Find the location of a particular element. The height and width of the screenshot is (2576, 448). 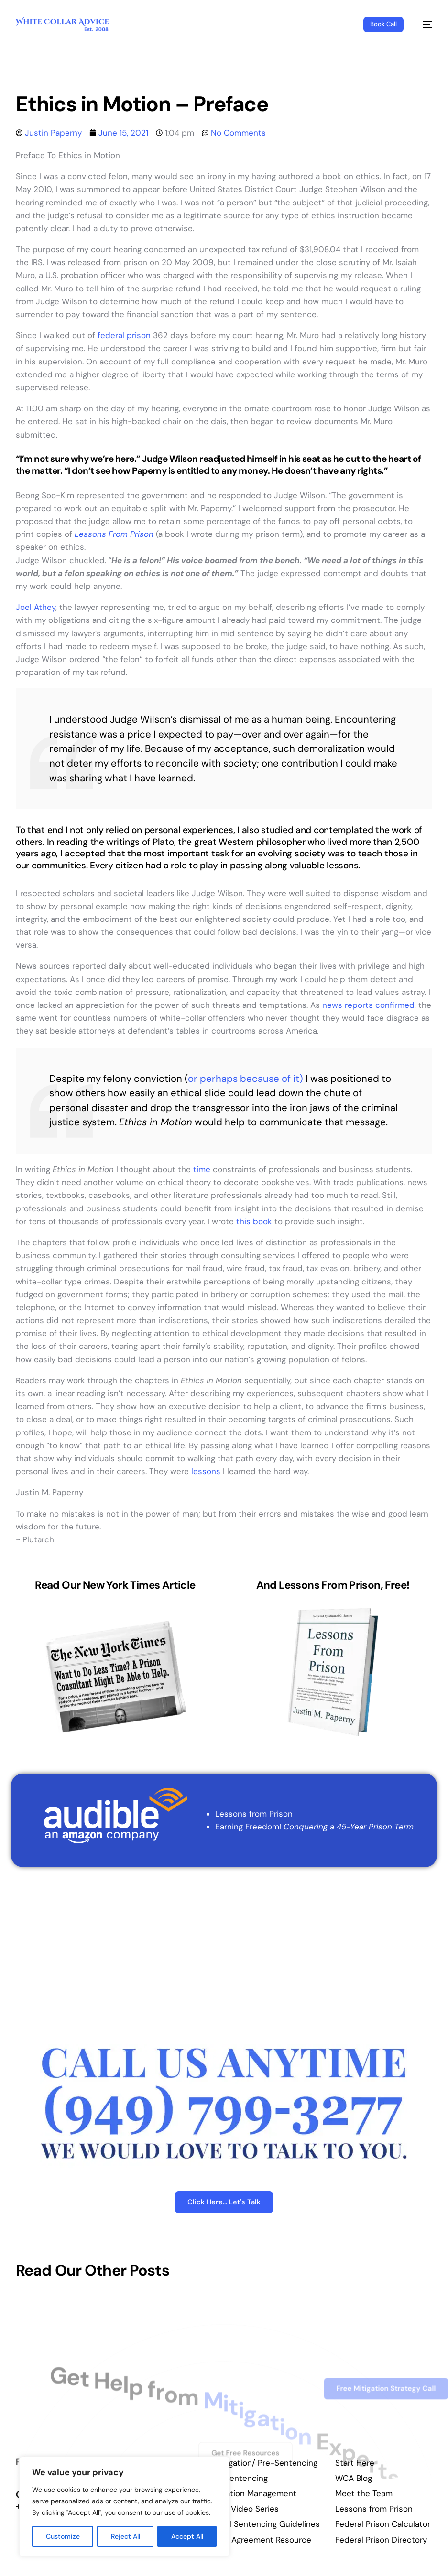

[mobile-menu] is located at coordinates (422, 24).